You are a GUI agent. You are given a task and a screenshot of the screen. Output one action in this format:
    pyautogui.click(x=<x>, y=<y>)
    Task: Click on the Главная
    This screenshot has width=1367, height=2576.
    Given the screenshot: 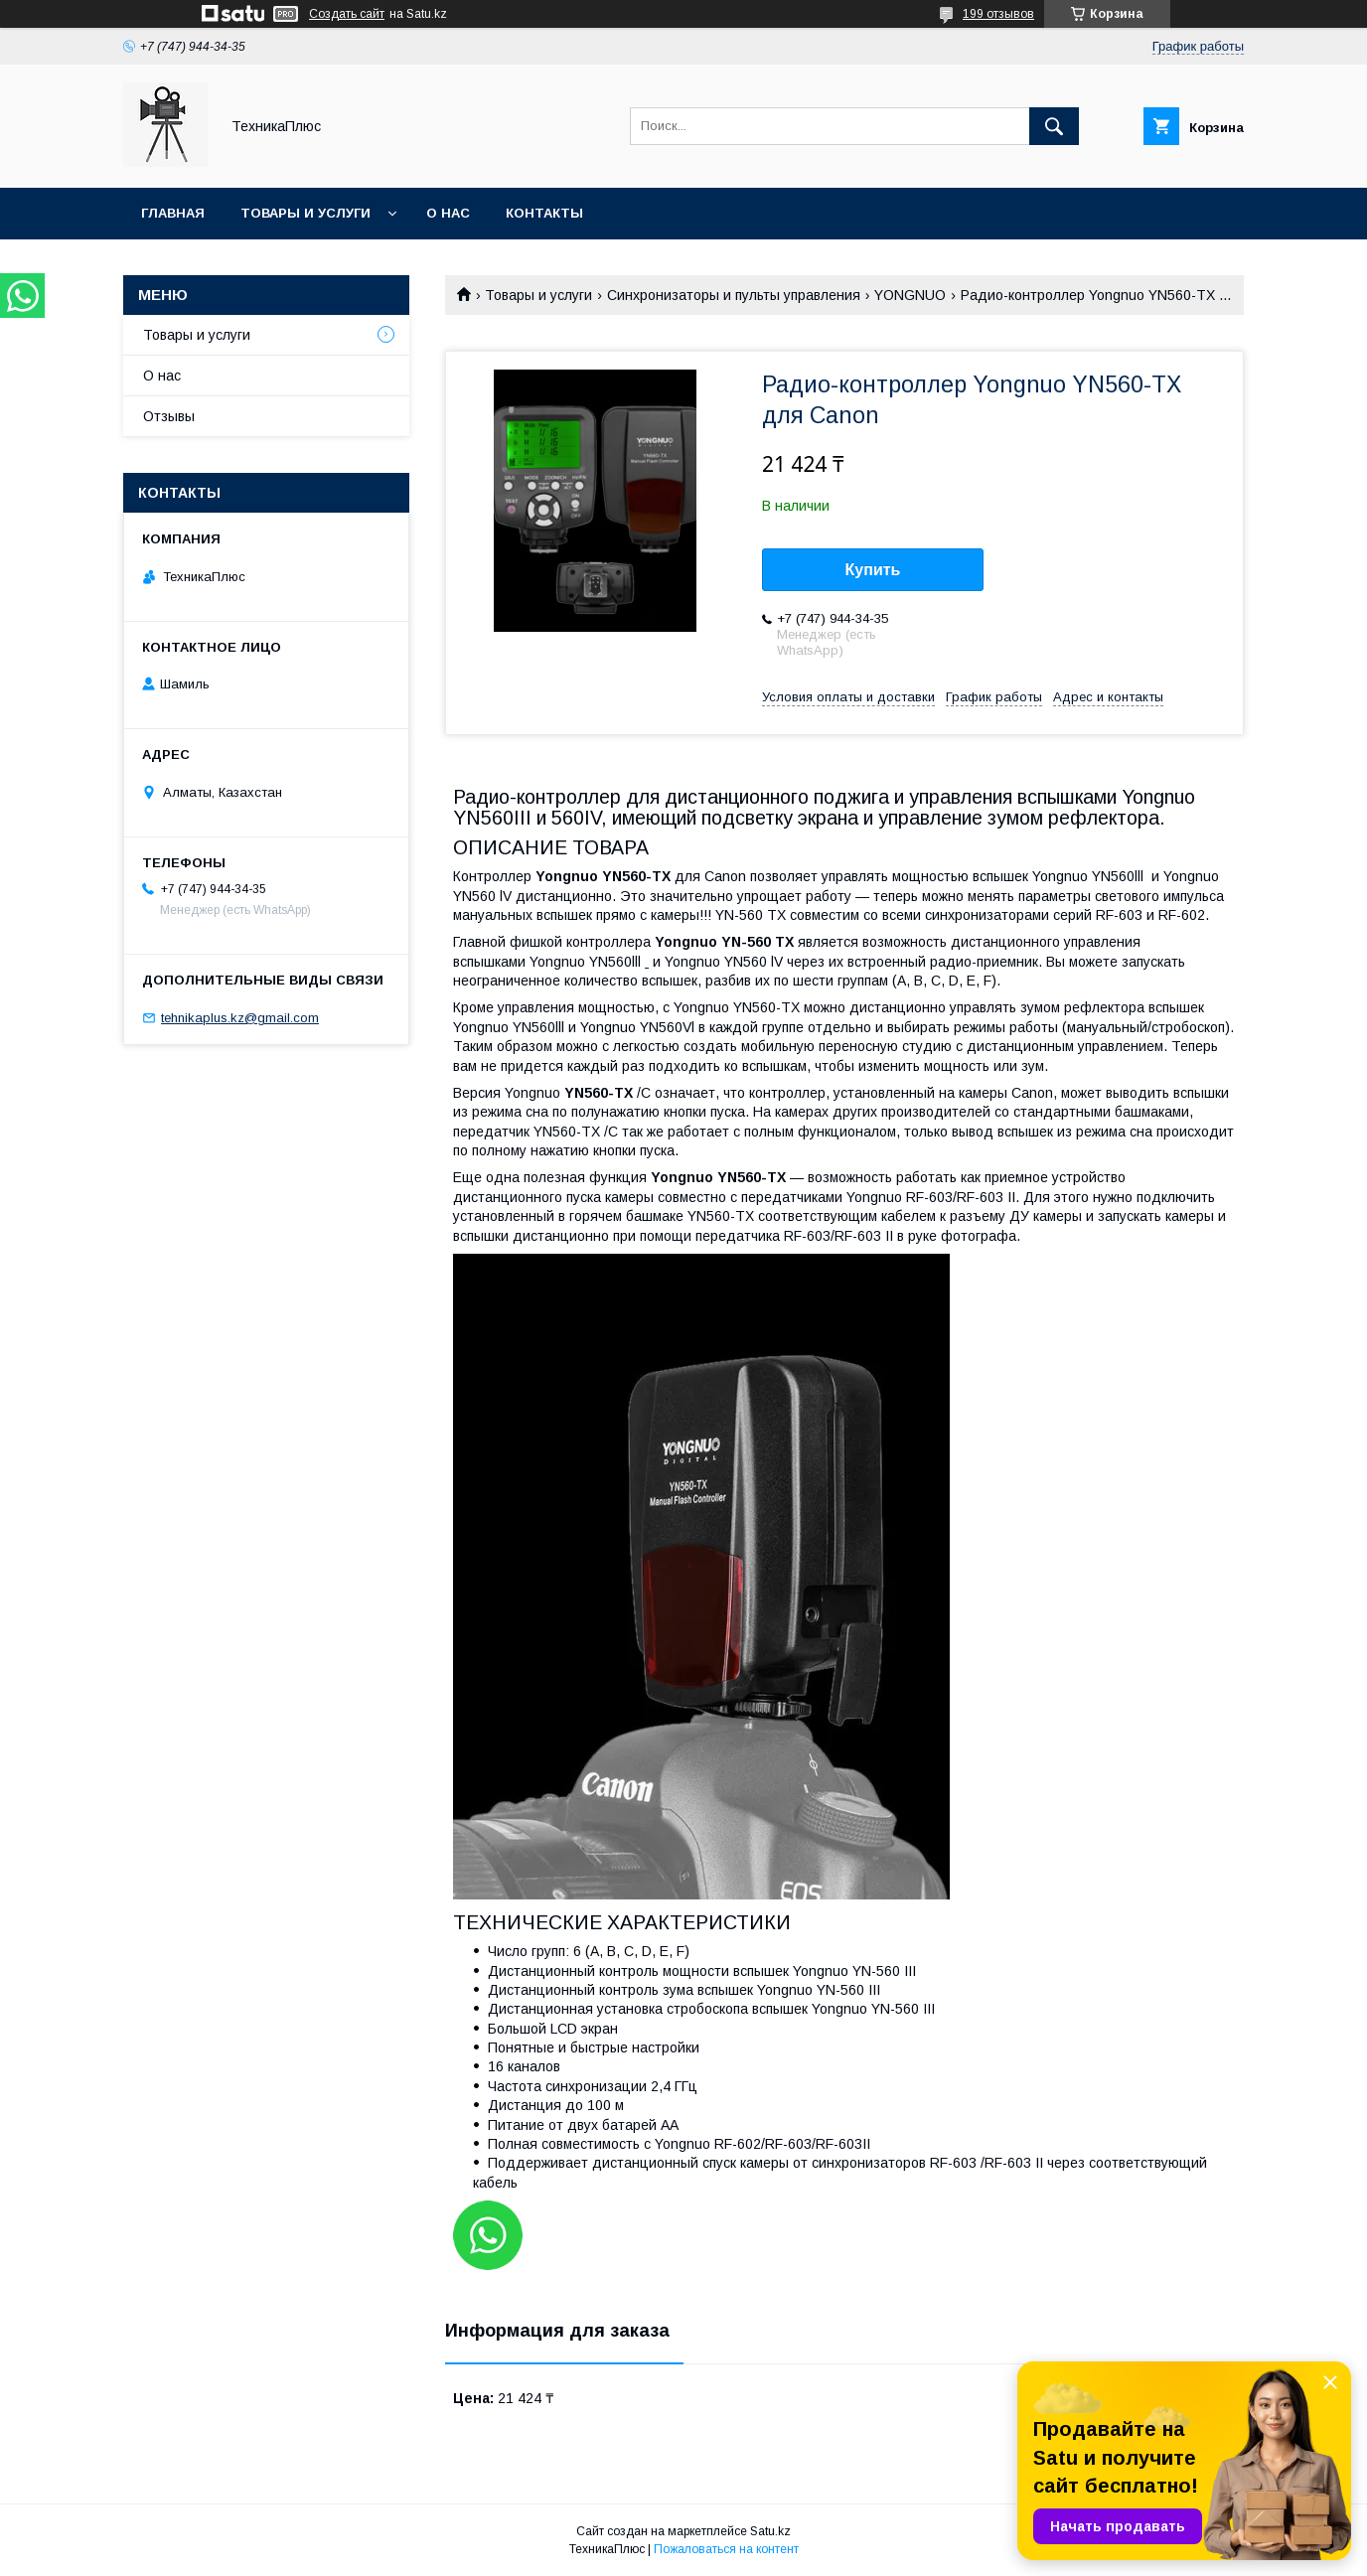 What is the action you would take?
    pyautogui.click(x=173, y=213)
    